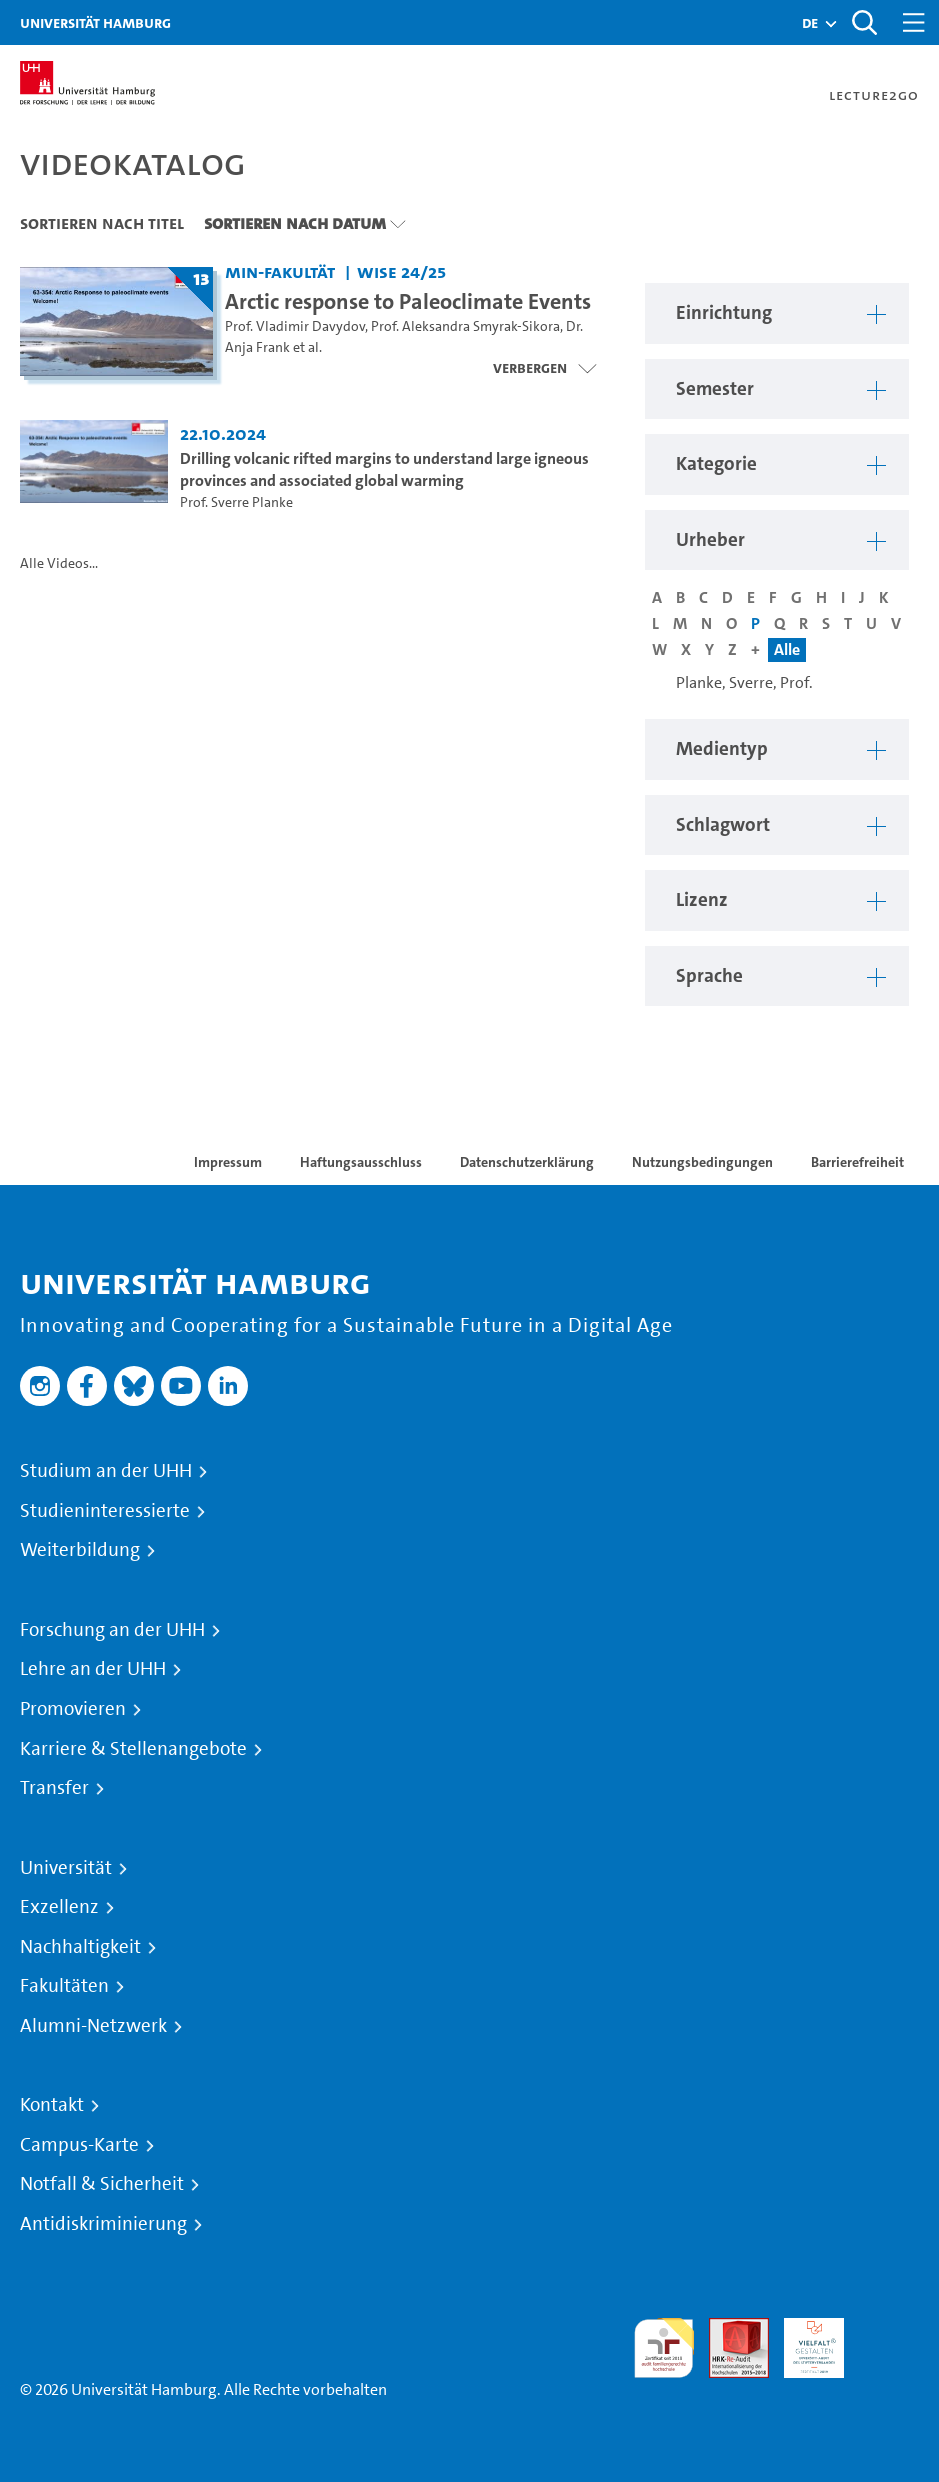  I want to click on Studium an der UHH, so click(106, 1471).